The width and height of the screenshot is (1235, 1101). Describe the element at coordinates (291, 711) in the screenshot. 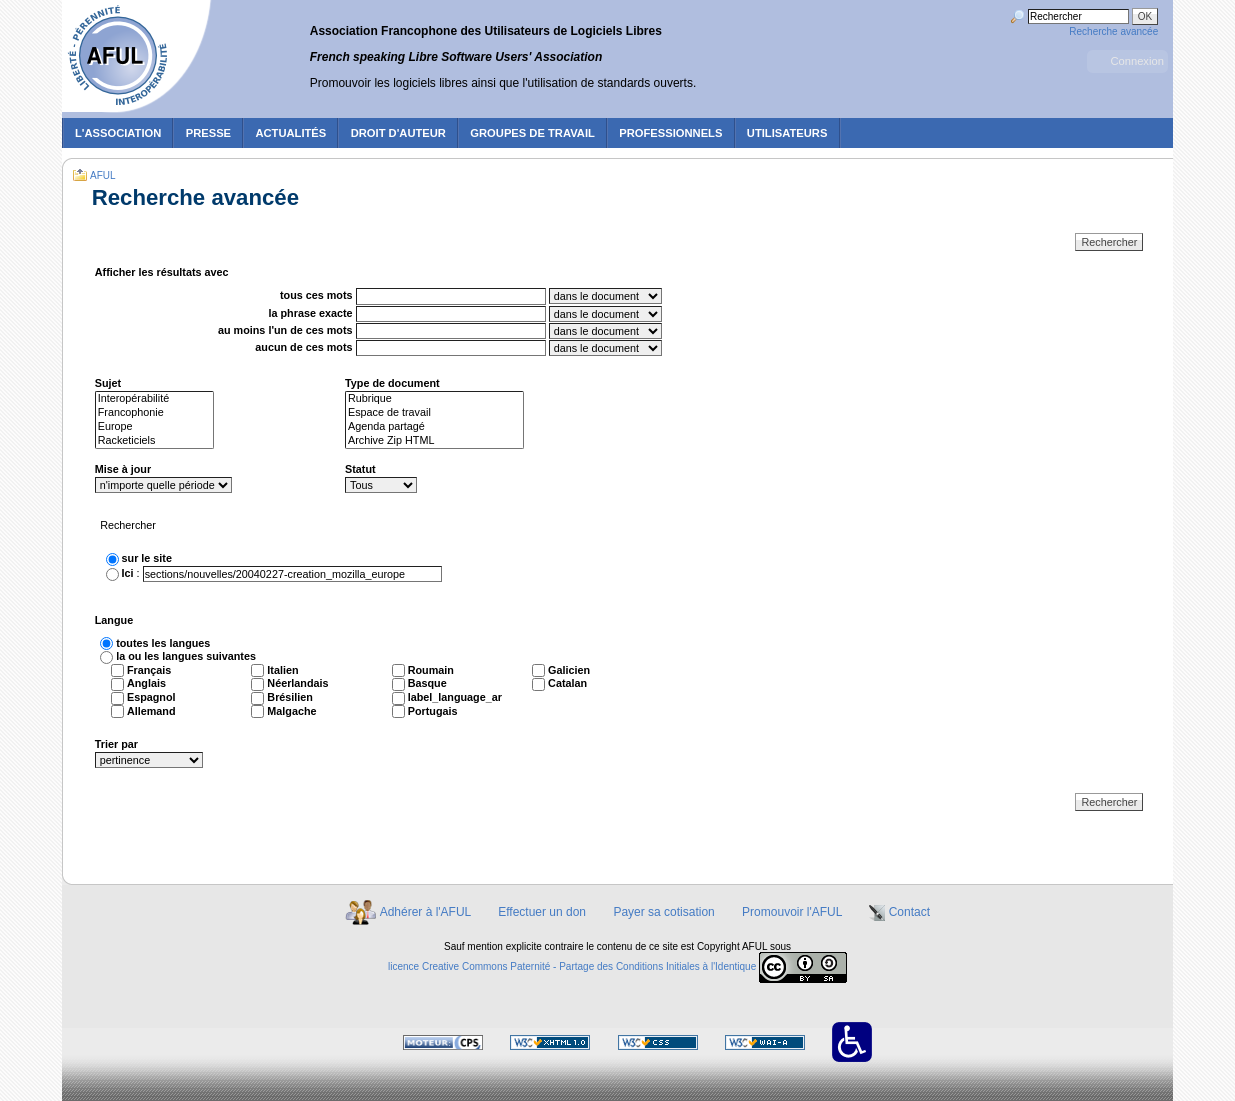

I see `Malgache` at that location.